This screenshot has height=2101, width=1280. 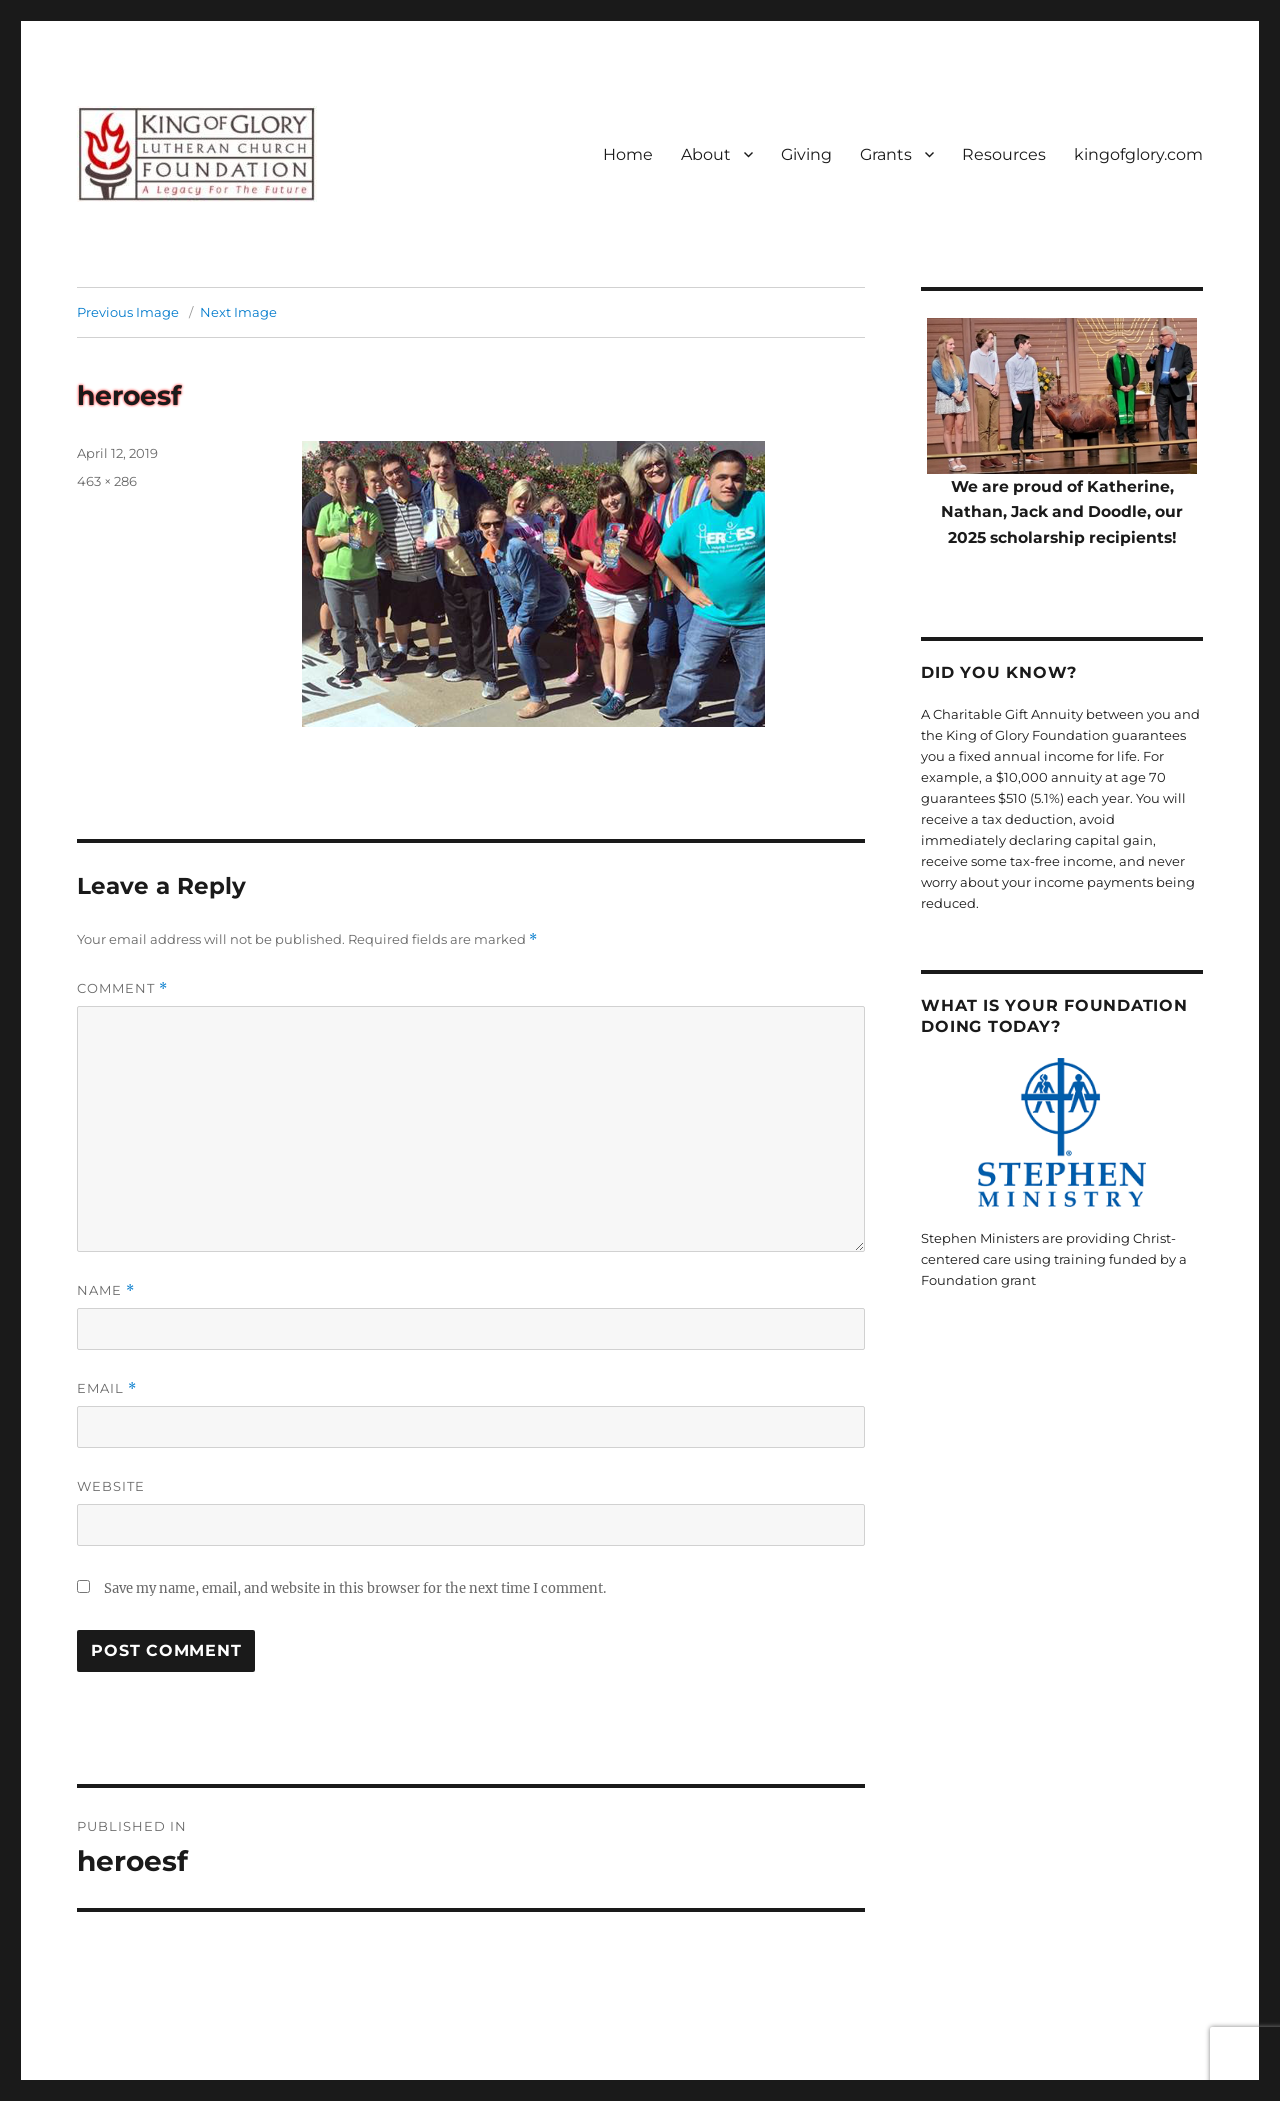 What do you see at coordinates (806, 154) in the screenshot?
I see `Giving` at bounding box center [806, 154].